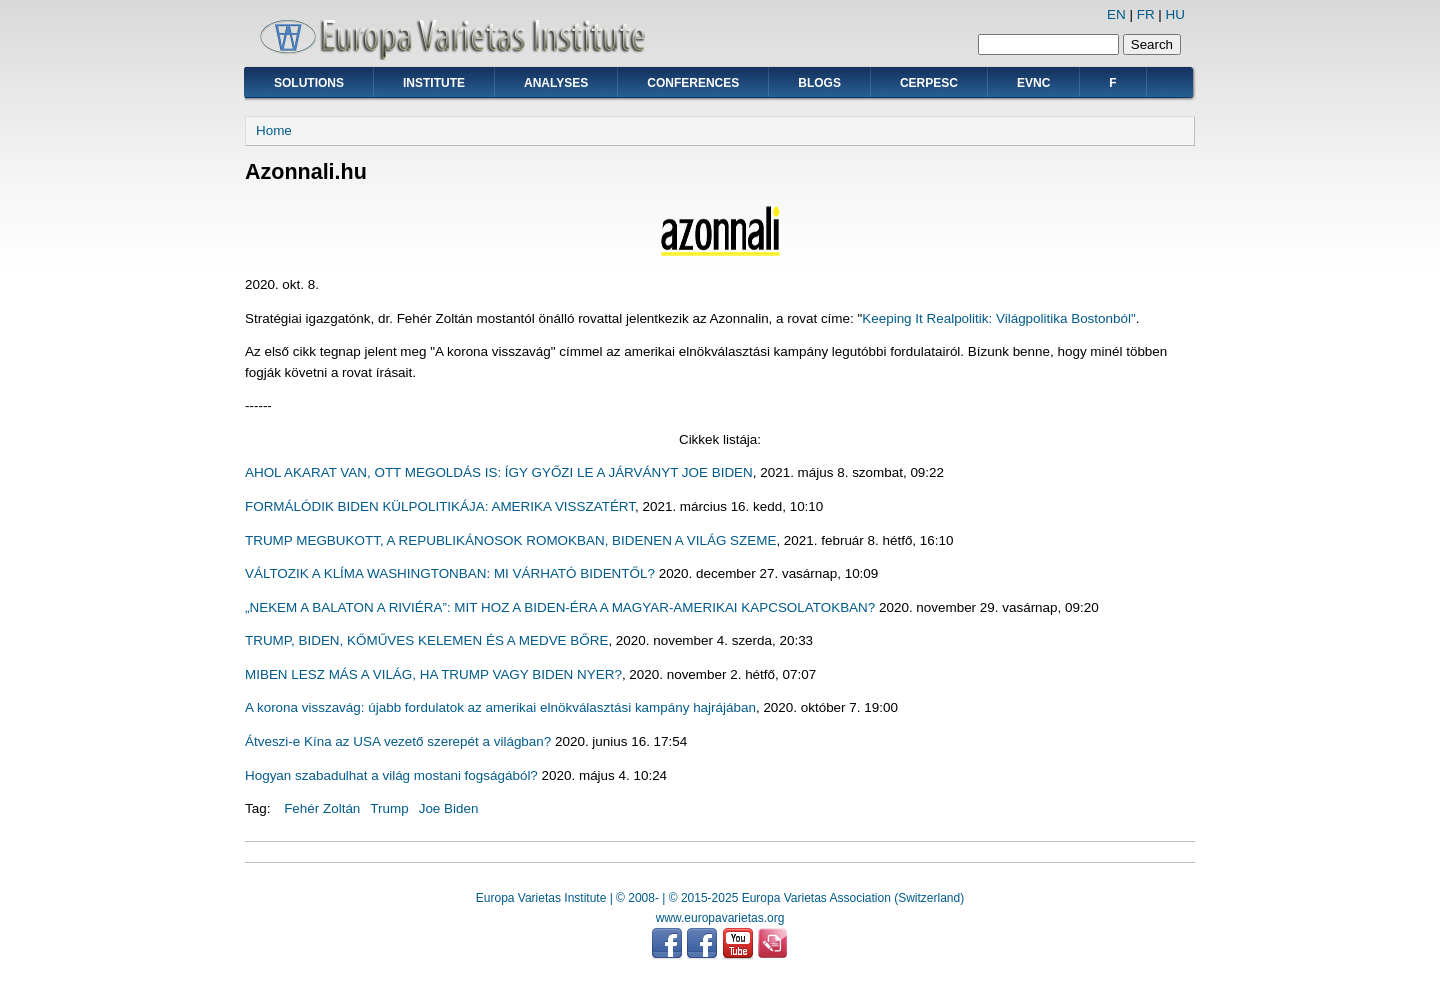 The height and width of the screenshot is (982, 1440). What do you see at coordinates (998, 318) in the screenshot?
I see `Keeping It Realpolitik: Világpolitika Bostonból"` at bounding box center [998, 318].